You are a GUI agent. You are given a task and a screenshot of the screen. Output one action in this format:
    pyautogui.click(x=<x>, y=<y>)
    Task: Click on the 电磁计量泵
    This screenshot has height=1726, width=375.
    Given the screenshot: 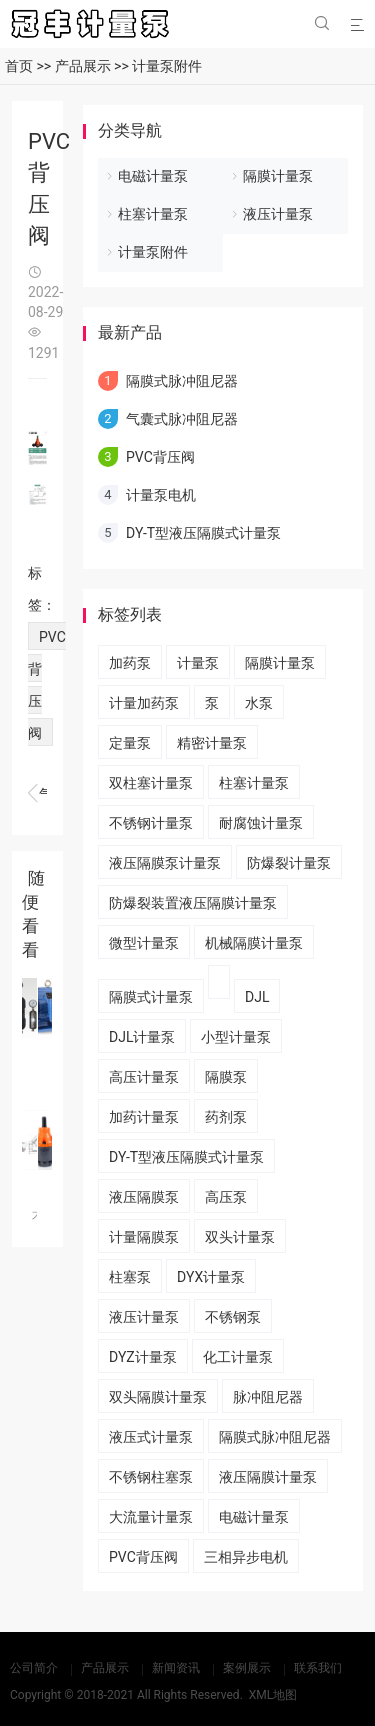 What is the action you would take?
    pyautogui.click(x=153, y=176)
    